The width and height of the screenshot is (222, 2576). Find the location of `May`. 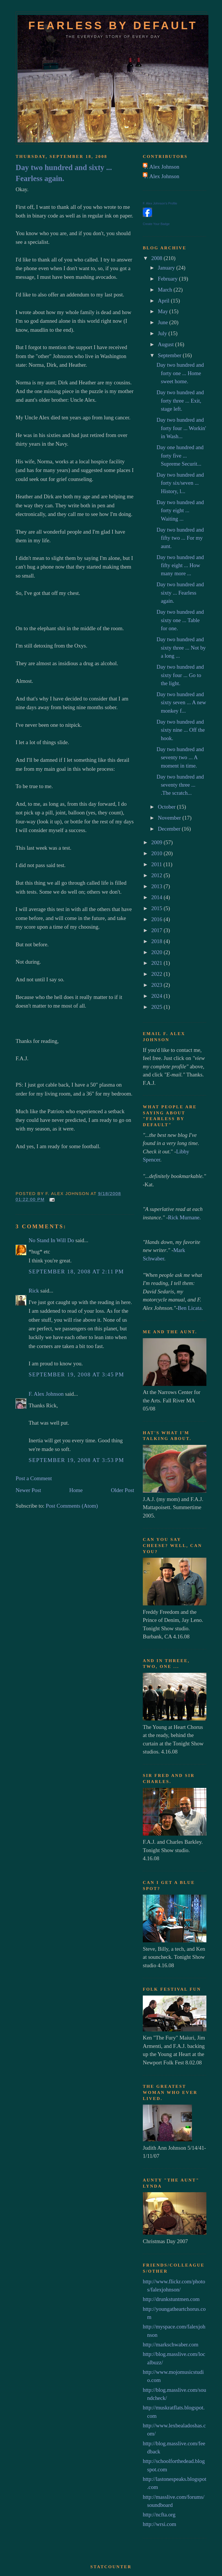

May is located at coordinates (163, 311).